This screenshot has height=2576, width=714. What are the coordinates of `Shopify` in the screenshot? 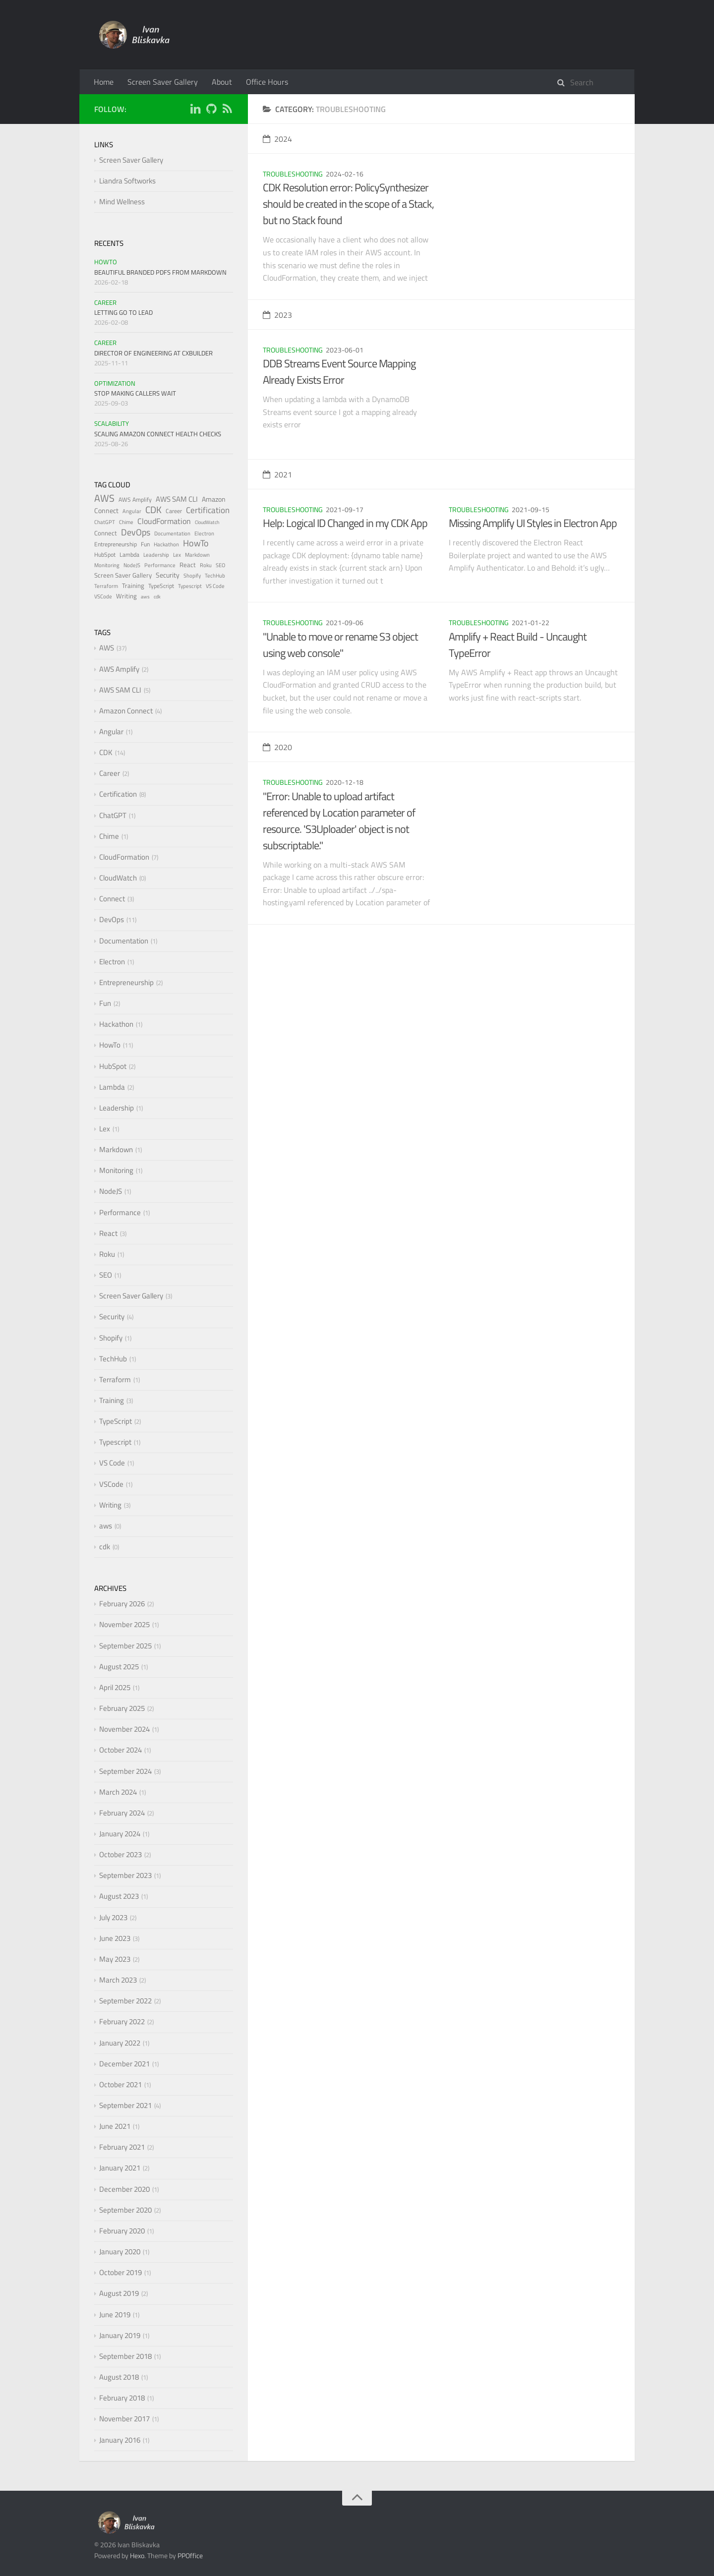 It's located at (192, 576).